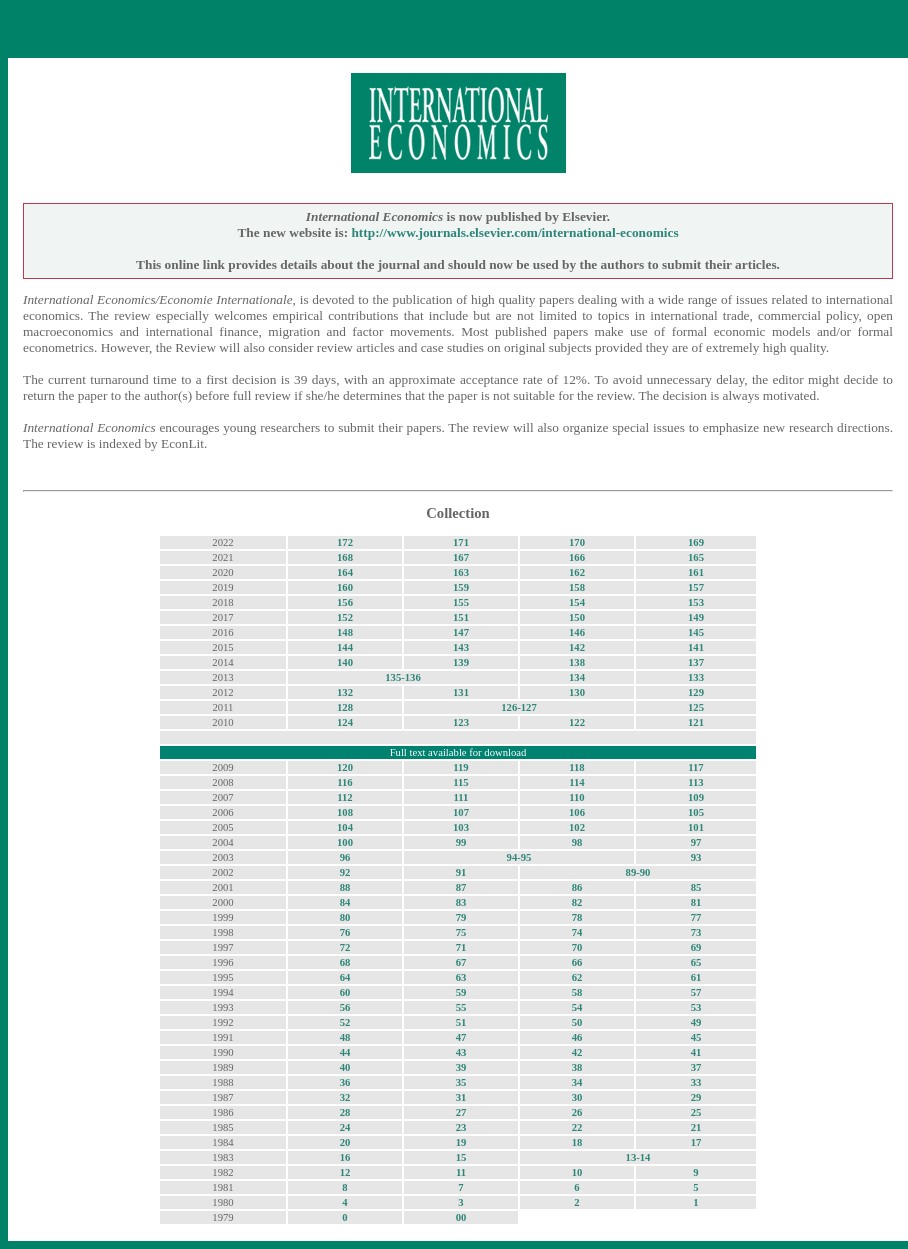  Describe the element at coordinates (345, 1067) in the screenshot. I see `40` at that location.